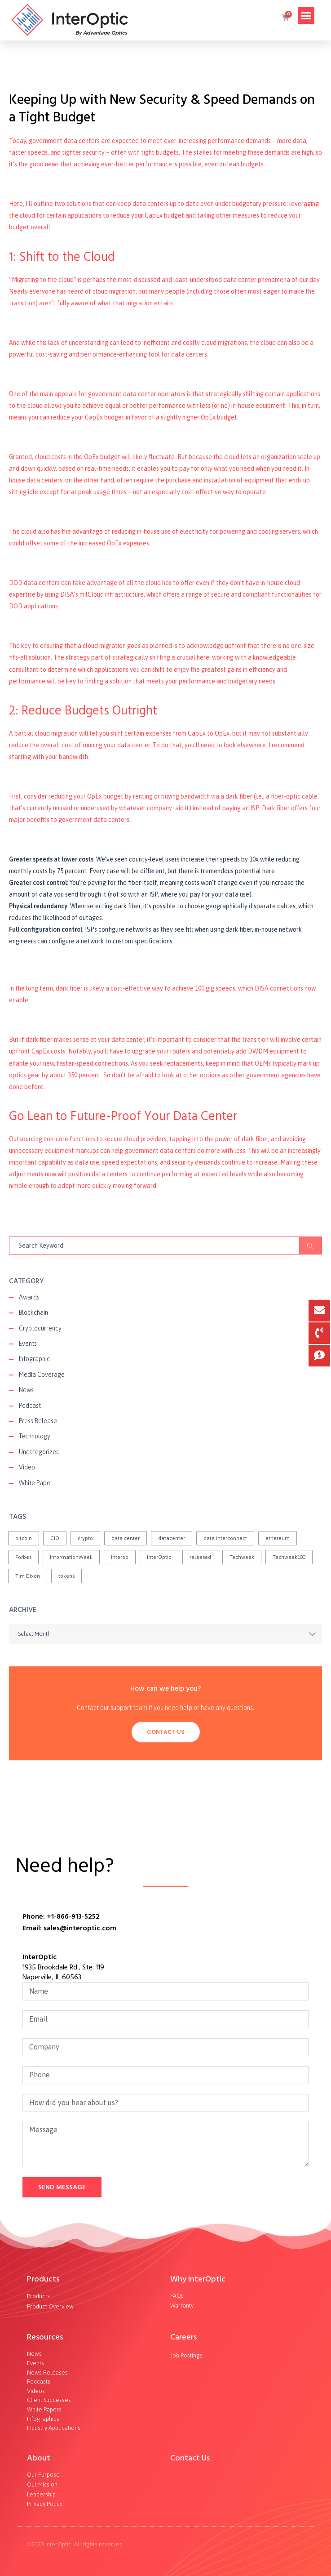 The image size is (331, 2576). I want to click on datacenter [datacenter (1 item)], so click(171, 1538).